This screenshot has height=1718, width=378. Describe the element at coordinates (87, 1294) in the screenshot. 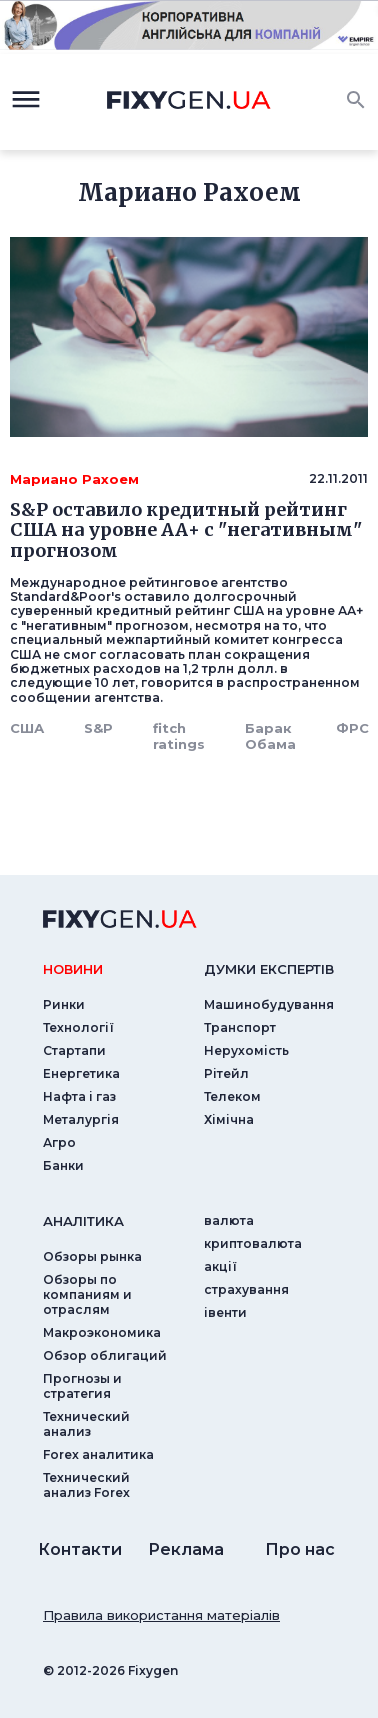

I see `Обзоры по компаниям и отраслям` at that location.